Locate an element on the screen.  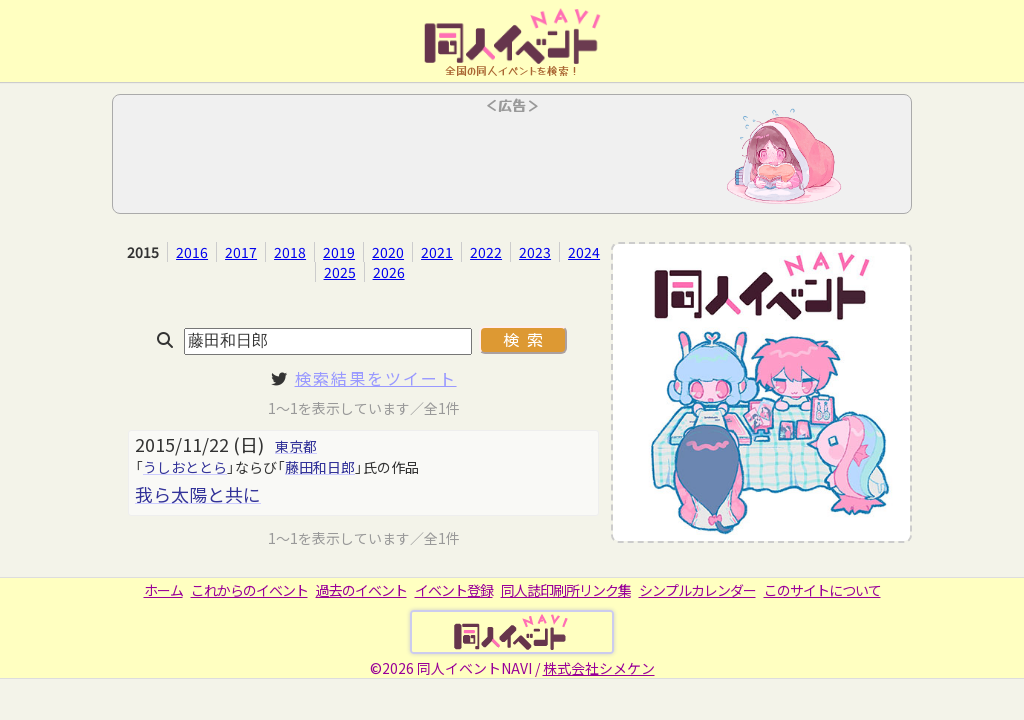
藤田和日郎 is located at coordinates (320, 467).